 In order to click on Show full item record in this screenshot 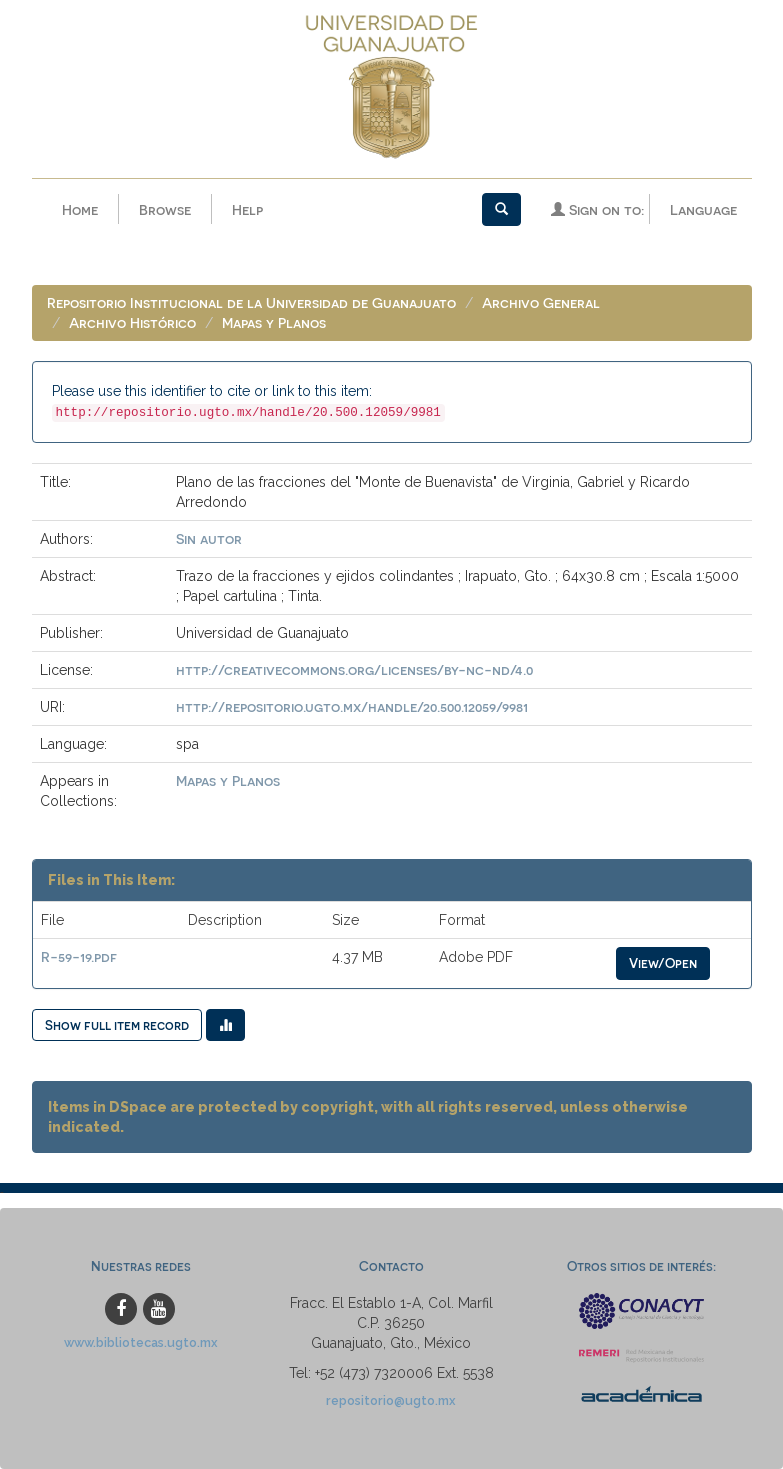, I will do `click(117, 1024)`.